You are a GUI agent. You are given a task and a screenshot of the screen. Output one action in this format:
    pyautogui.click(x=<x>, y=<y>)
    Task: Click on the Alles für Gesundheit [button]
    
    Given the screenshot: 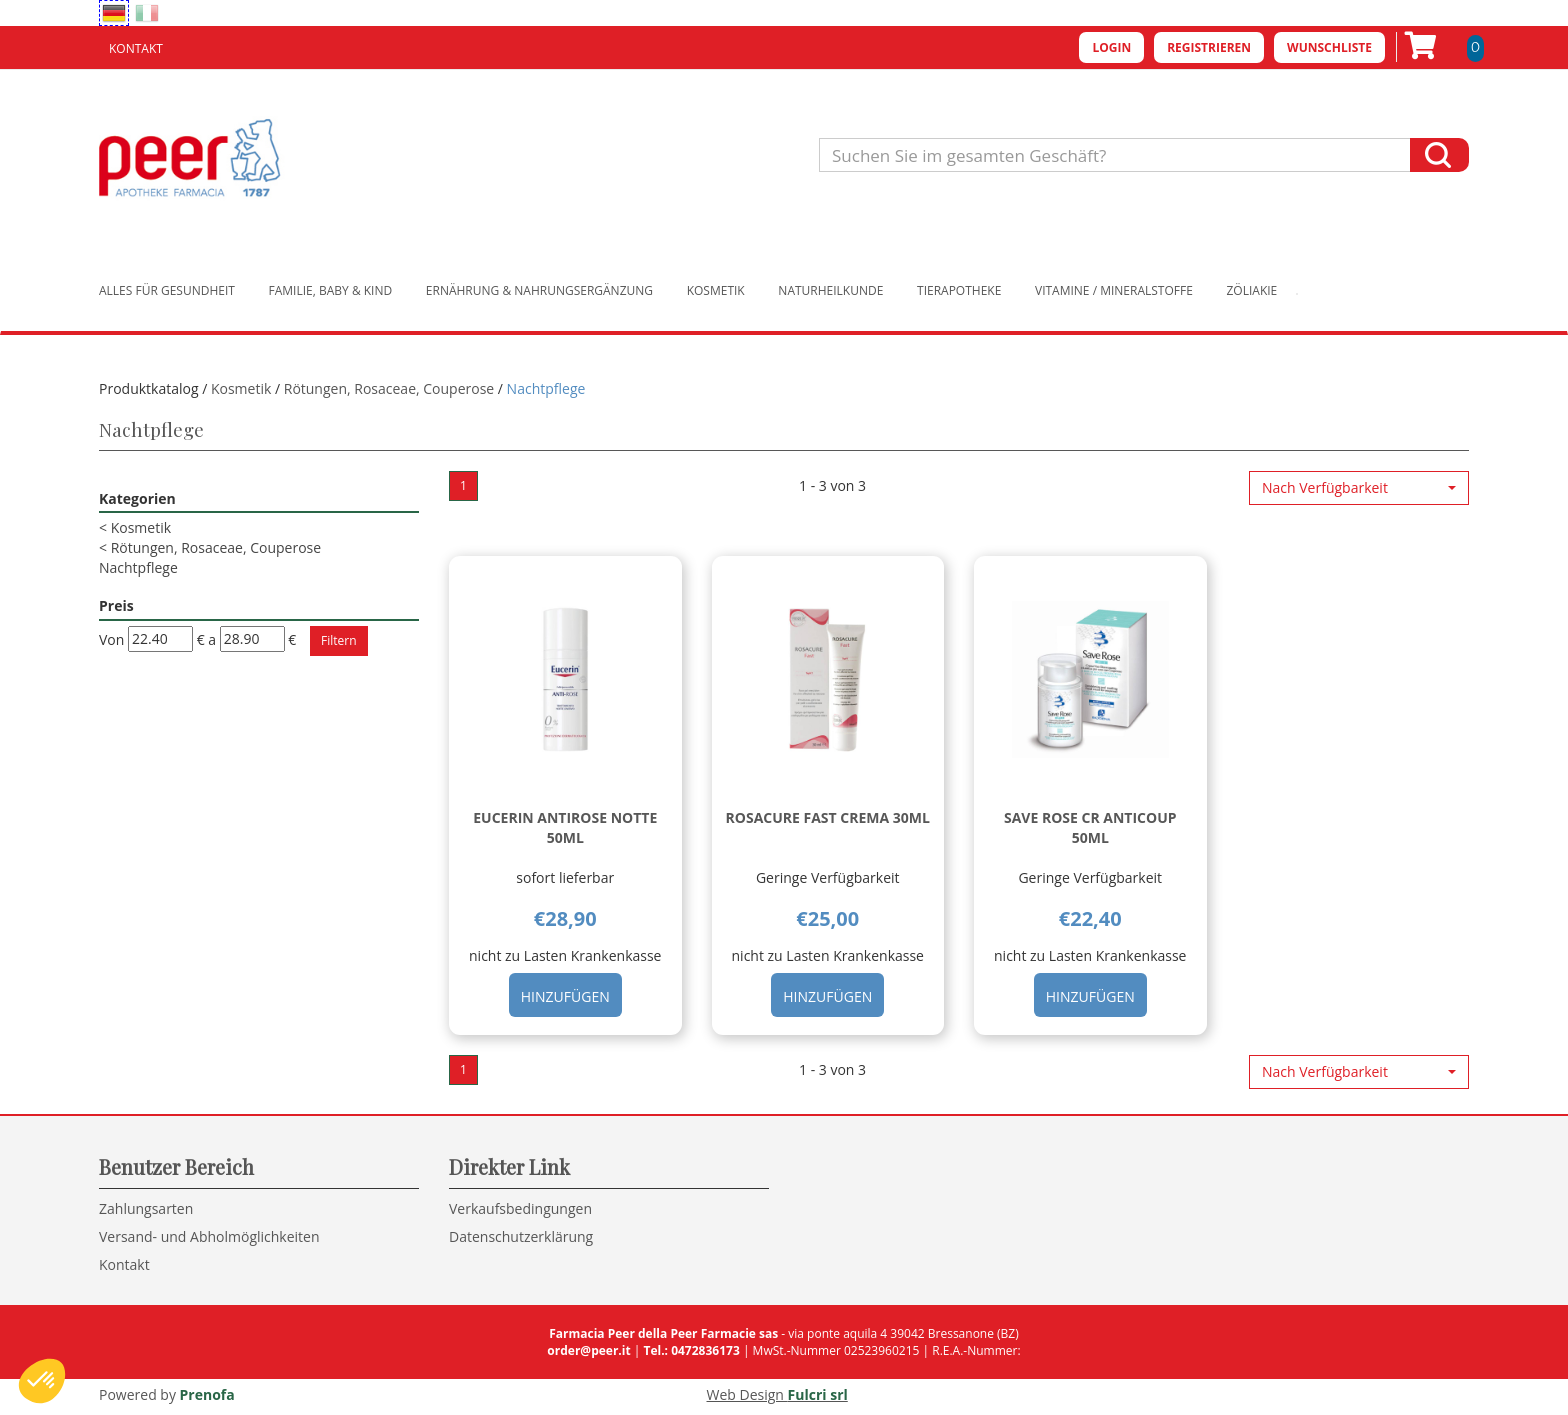 What is the action you would take?
    pyautogui.click(x=167, y=290)
    